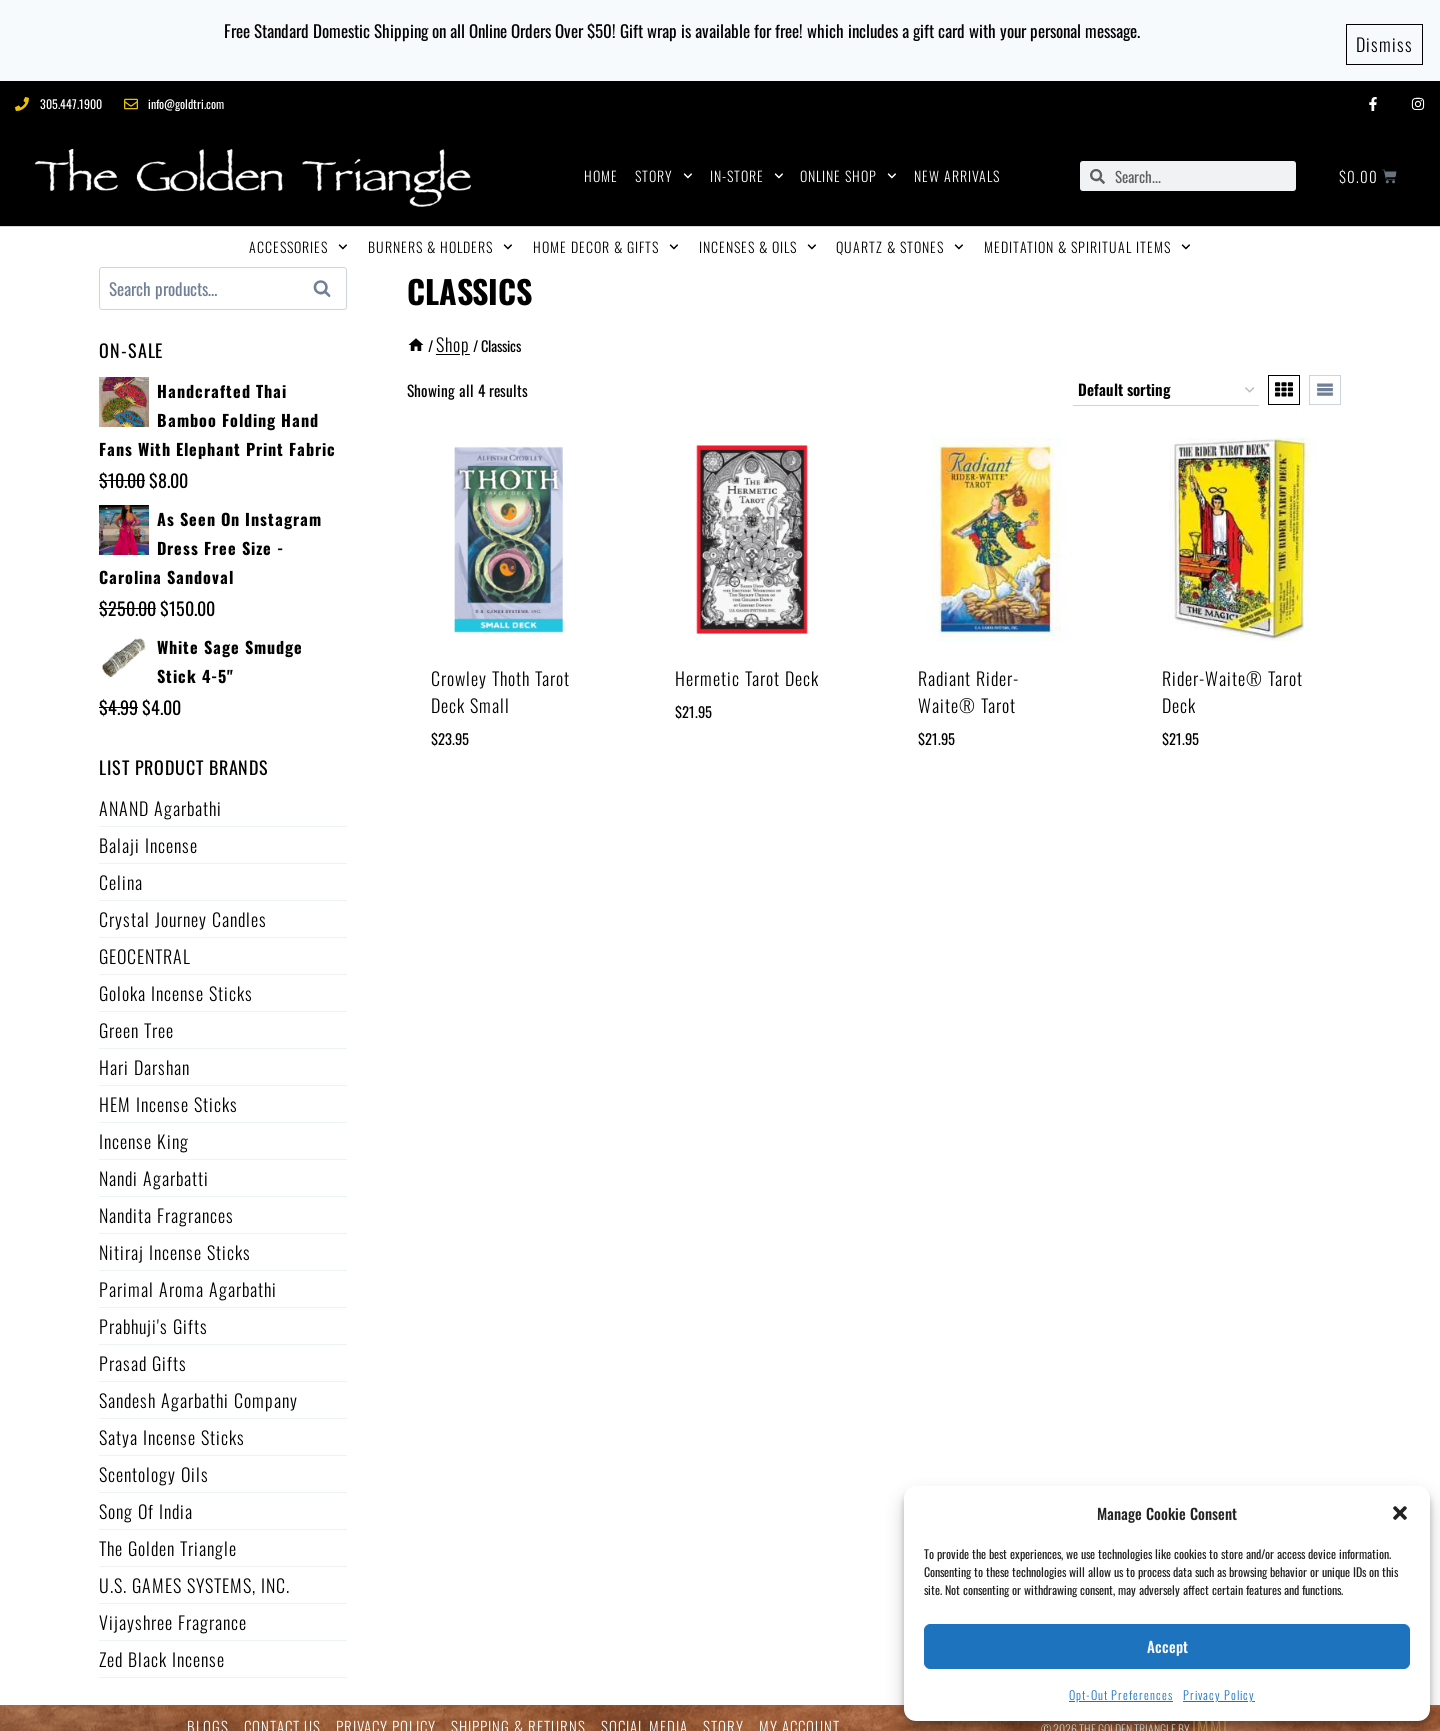  Describe the element at coordinates (518, 1710) in the screenshot. I see `SHIPPING & RETURNS` at that location.